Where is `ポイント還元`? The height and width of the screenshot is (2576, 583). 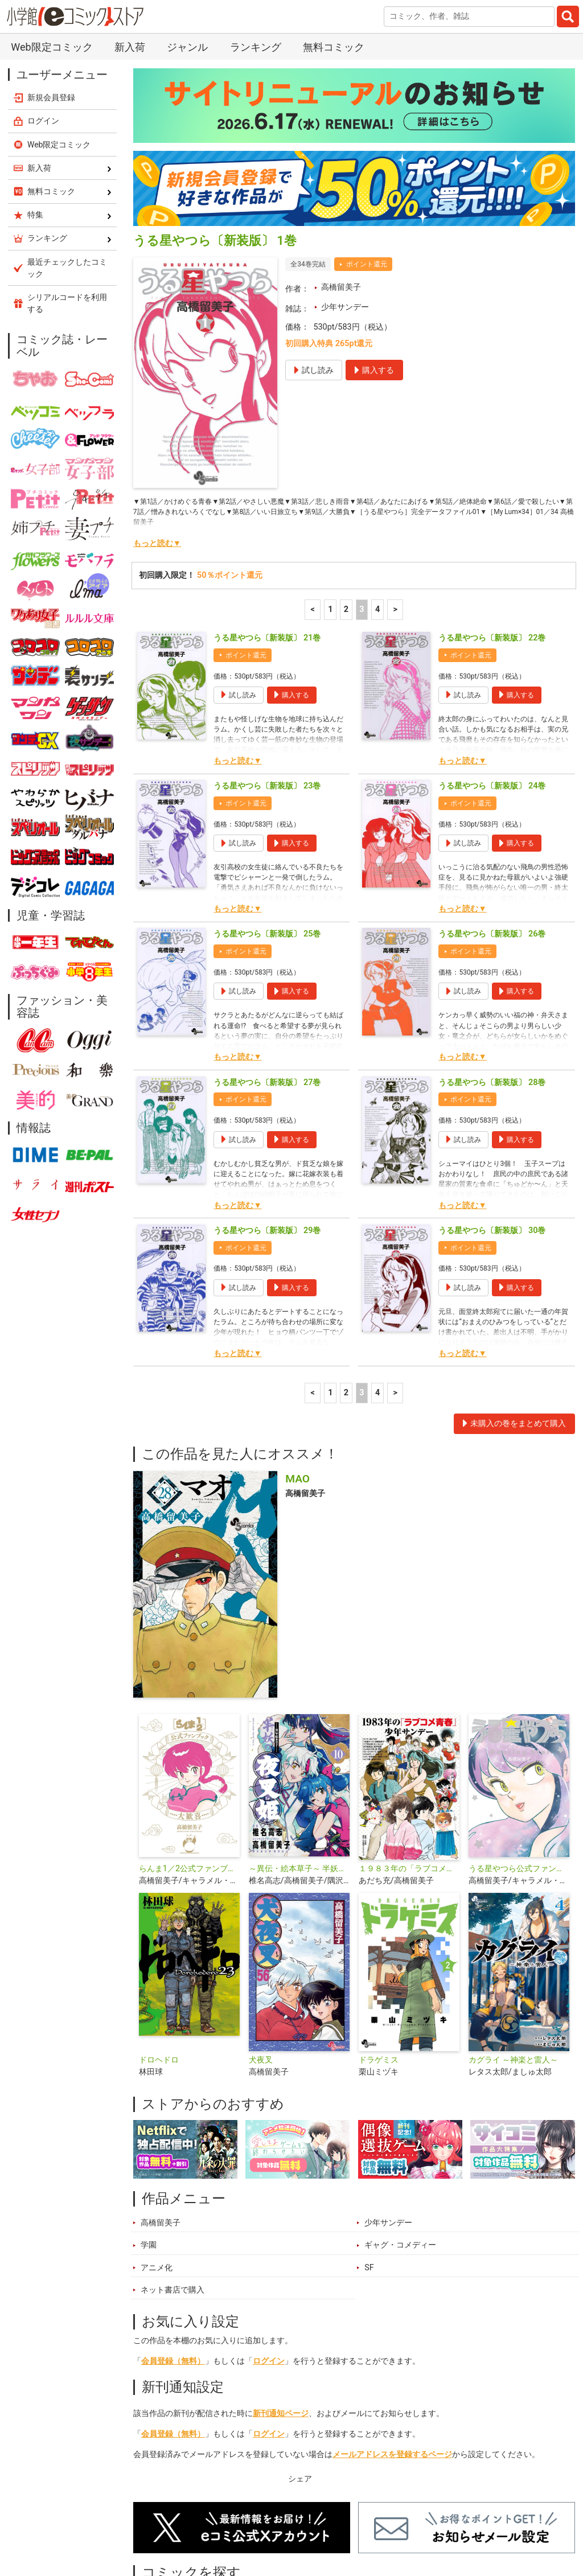
ポイント還元 is located at coordinates (366, 155).